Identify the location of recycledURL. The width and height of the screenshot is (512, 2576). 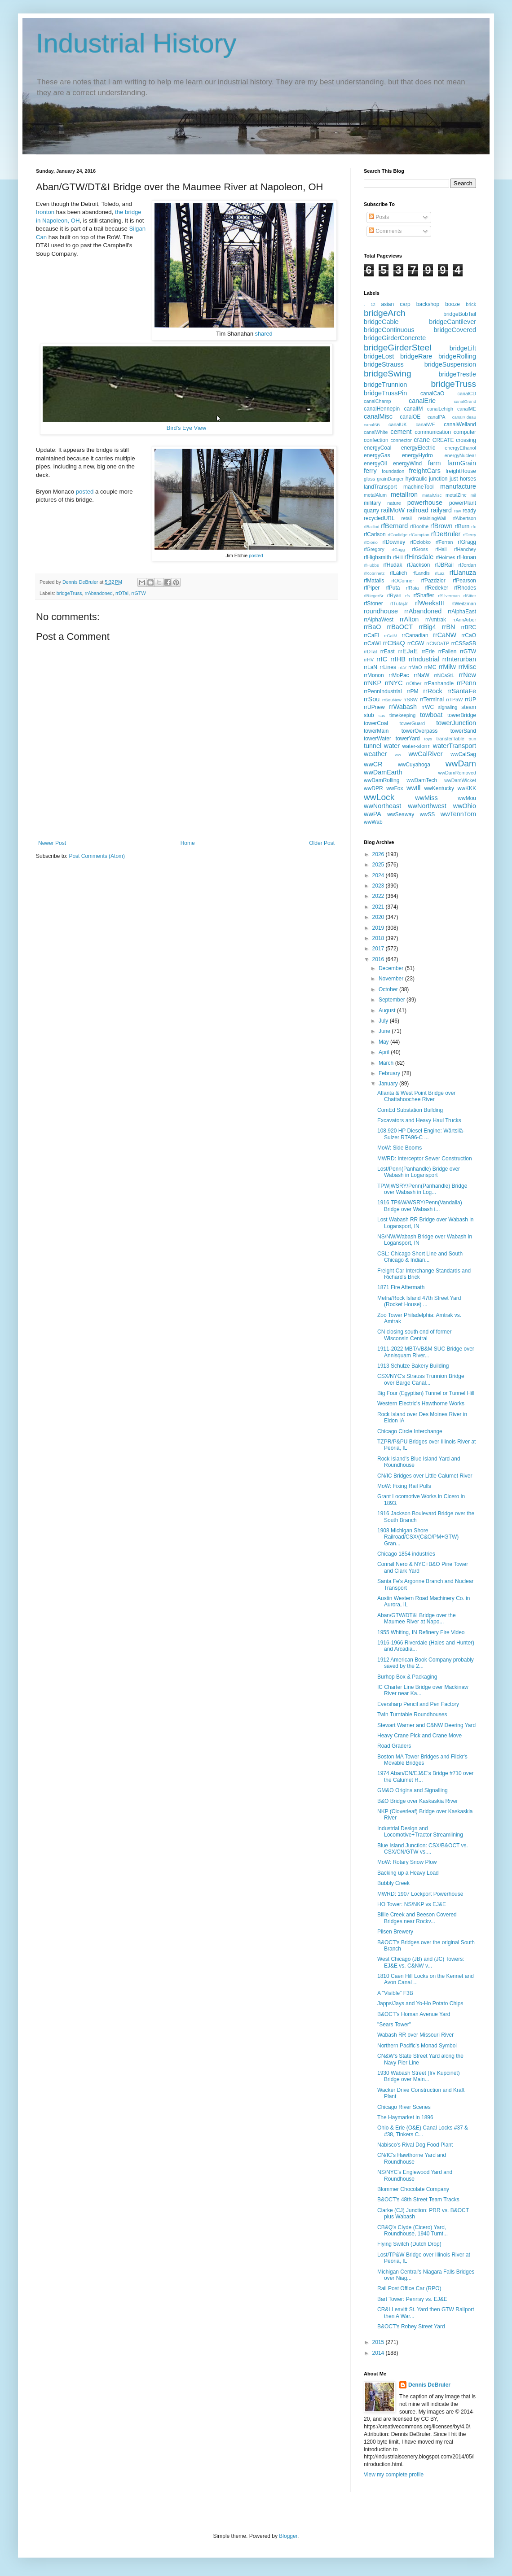
(379, 518).